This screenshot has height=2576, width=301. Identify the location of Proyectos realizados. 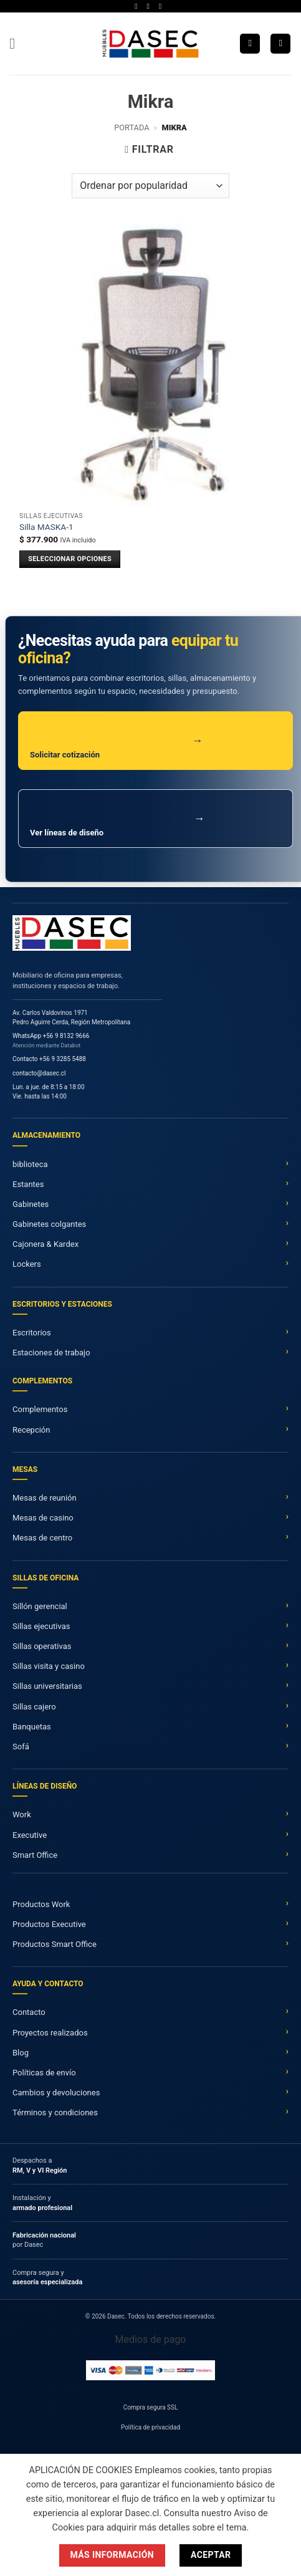
(50, 2032).